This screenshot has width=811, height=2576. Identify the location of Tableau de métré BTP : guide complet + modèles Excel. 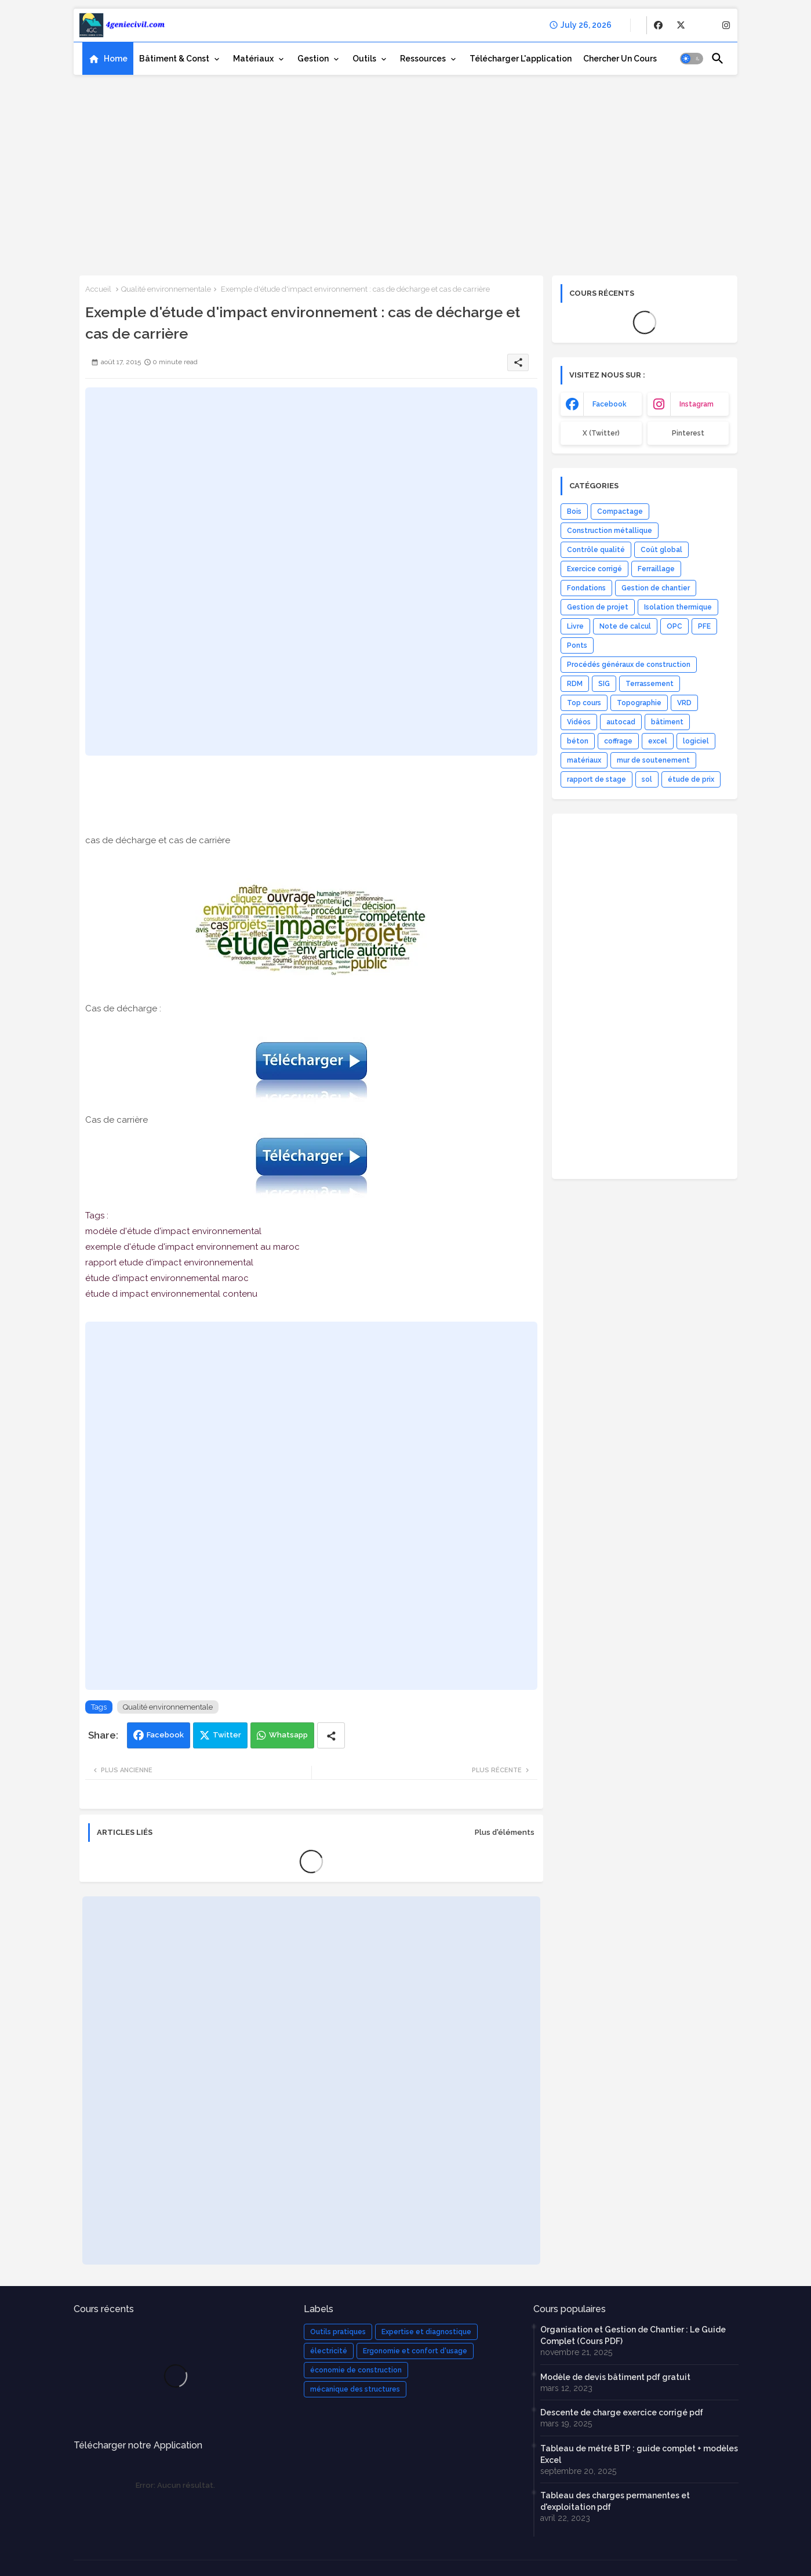
(639, 2454).